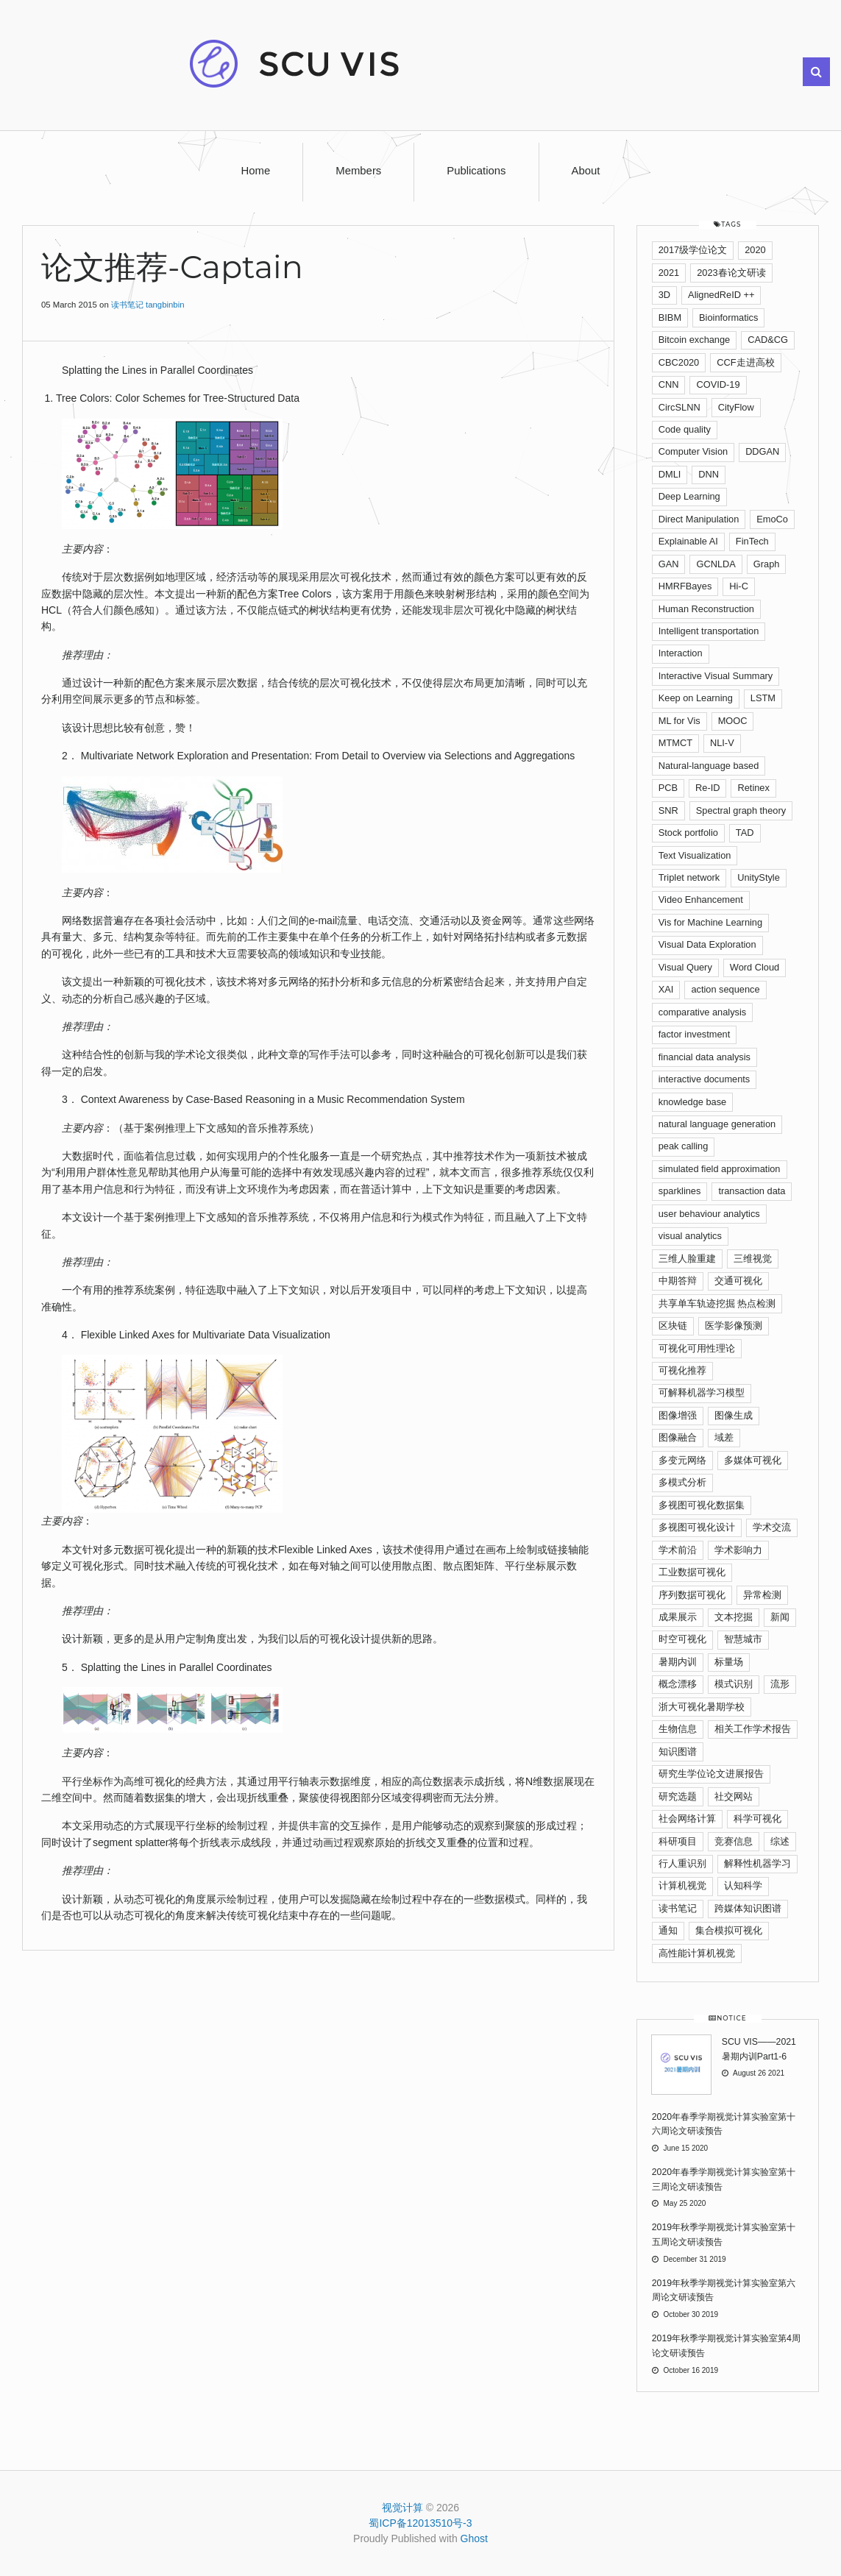 Image resolution: width=841 pixels, height=2576 pixels. Describe the element at coordinates (728, 1661) in the screenshot. I see `标量场` at that location.